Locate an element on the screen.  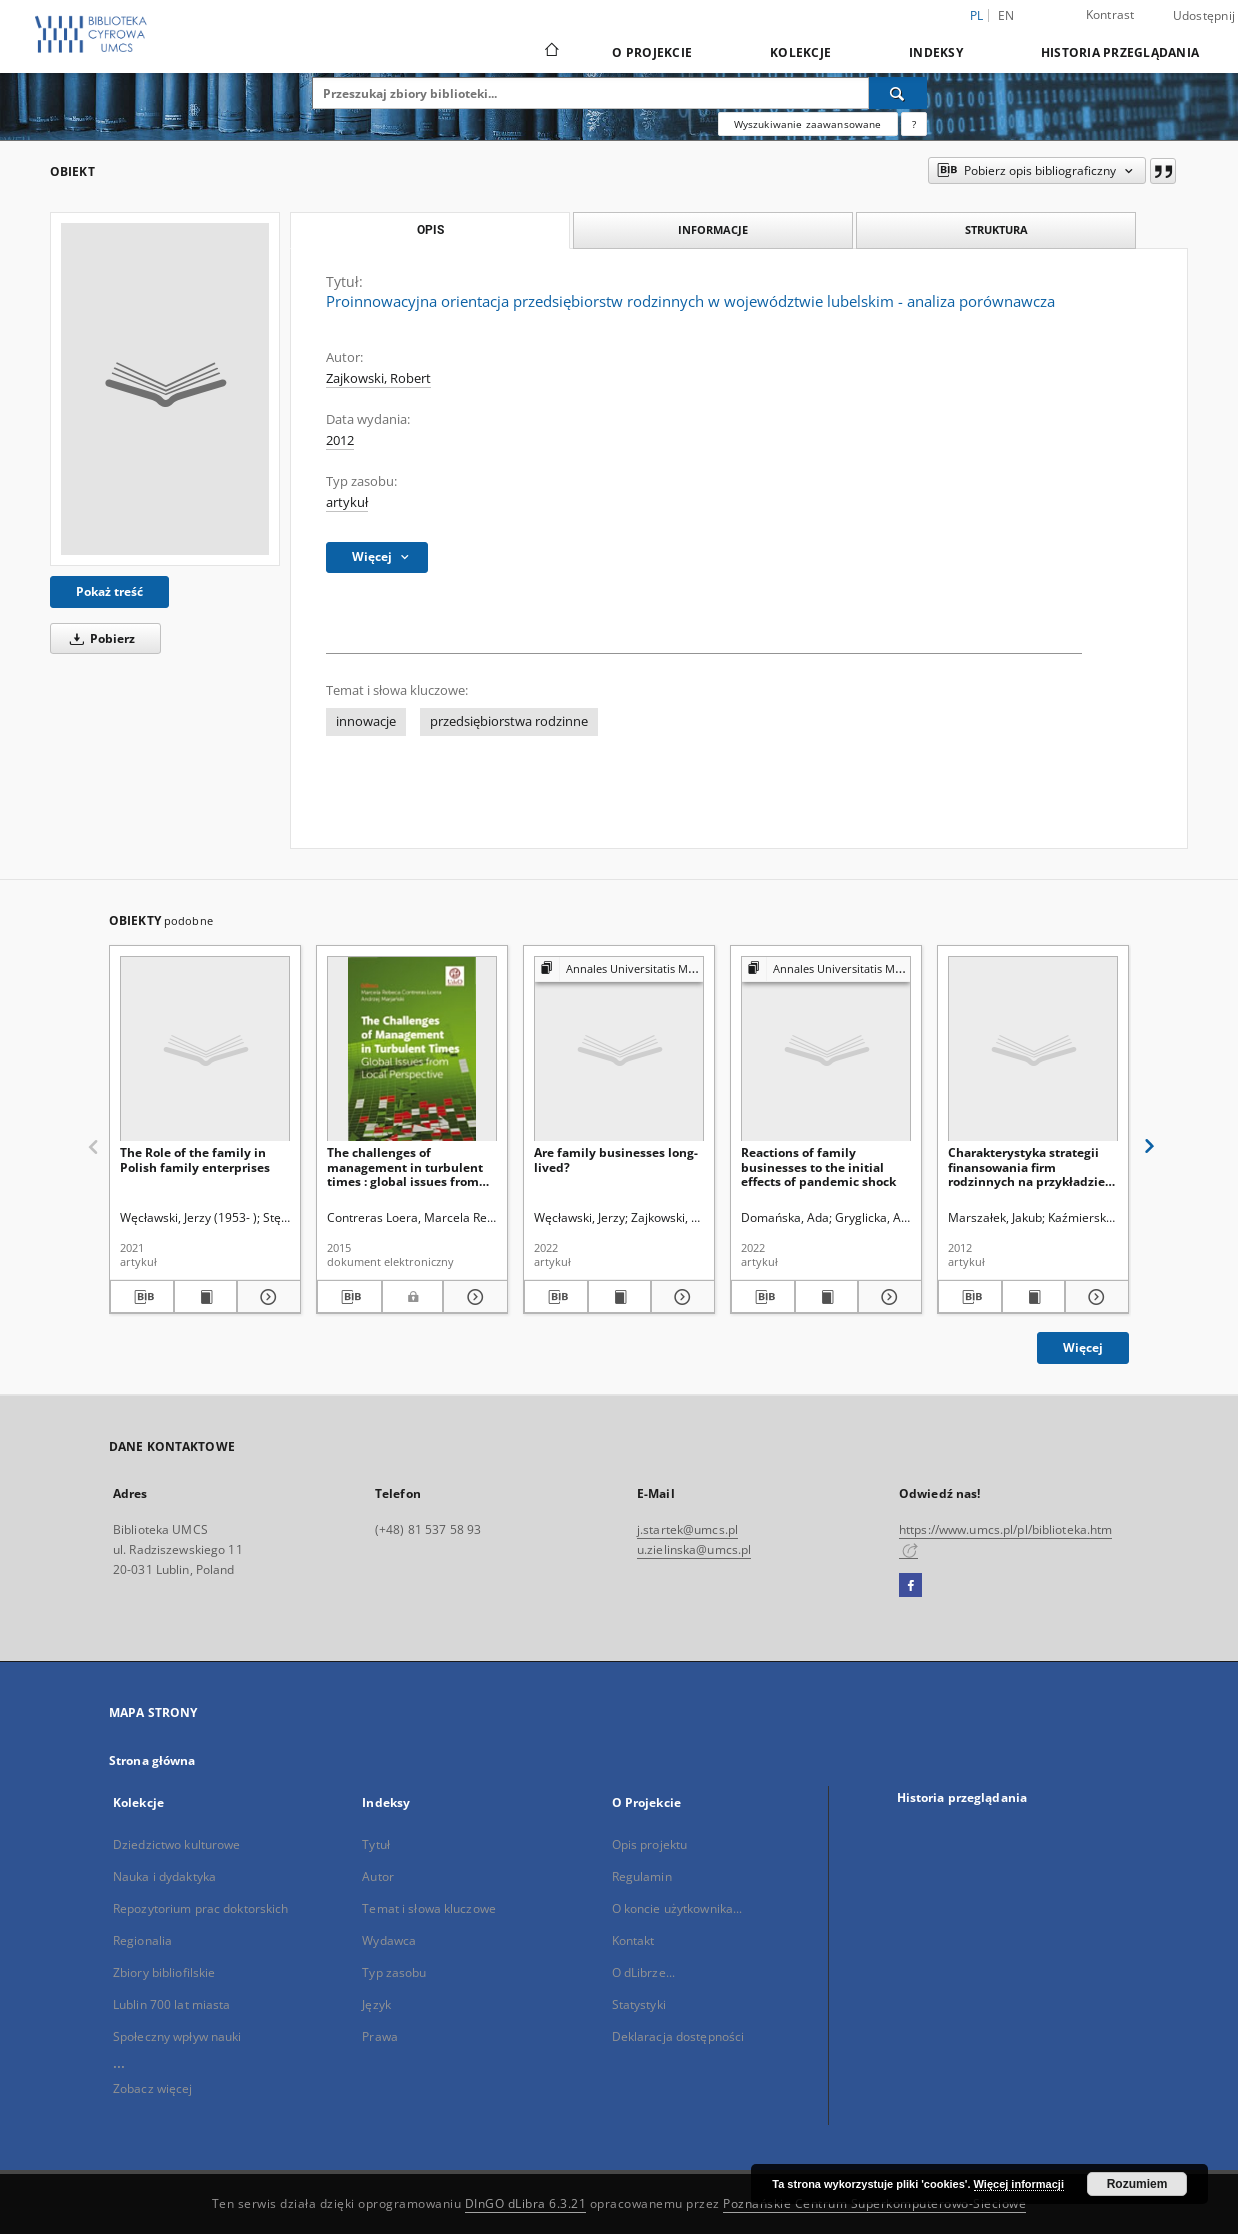
[Strona główna] is located at coordinates (550, 52).